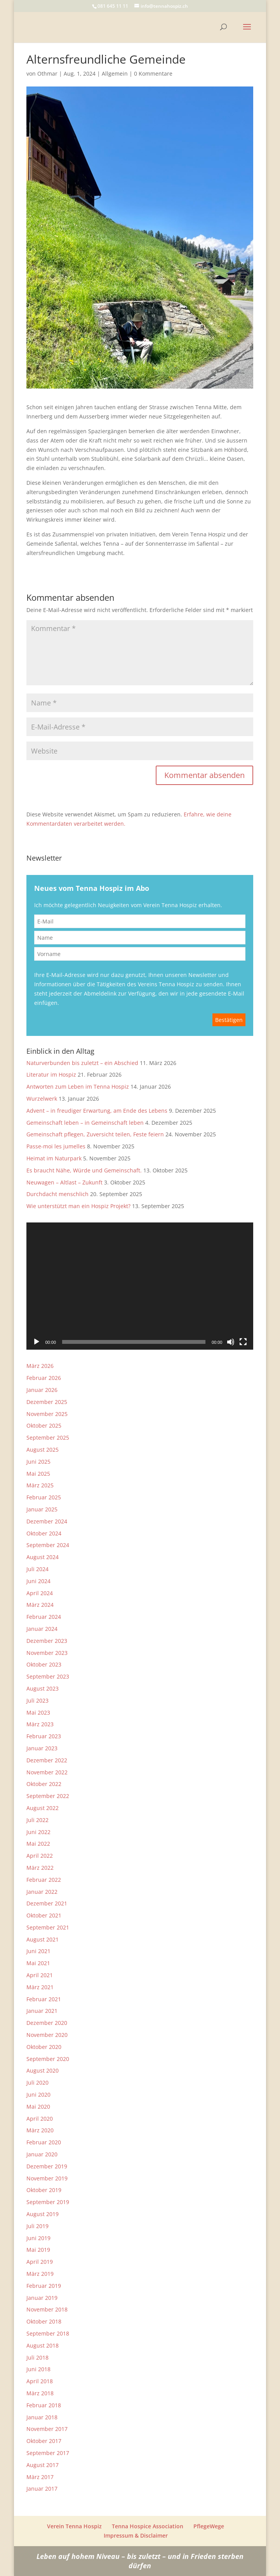 The width and height of the screenshot is (280, 2576). What do you see at coordinates (40, 1867) in the screenshot?
I see `März 2022` at bounding box center [40, 1867].